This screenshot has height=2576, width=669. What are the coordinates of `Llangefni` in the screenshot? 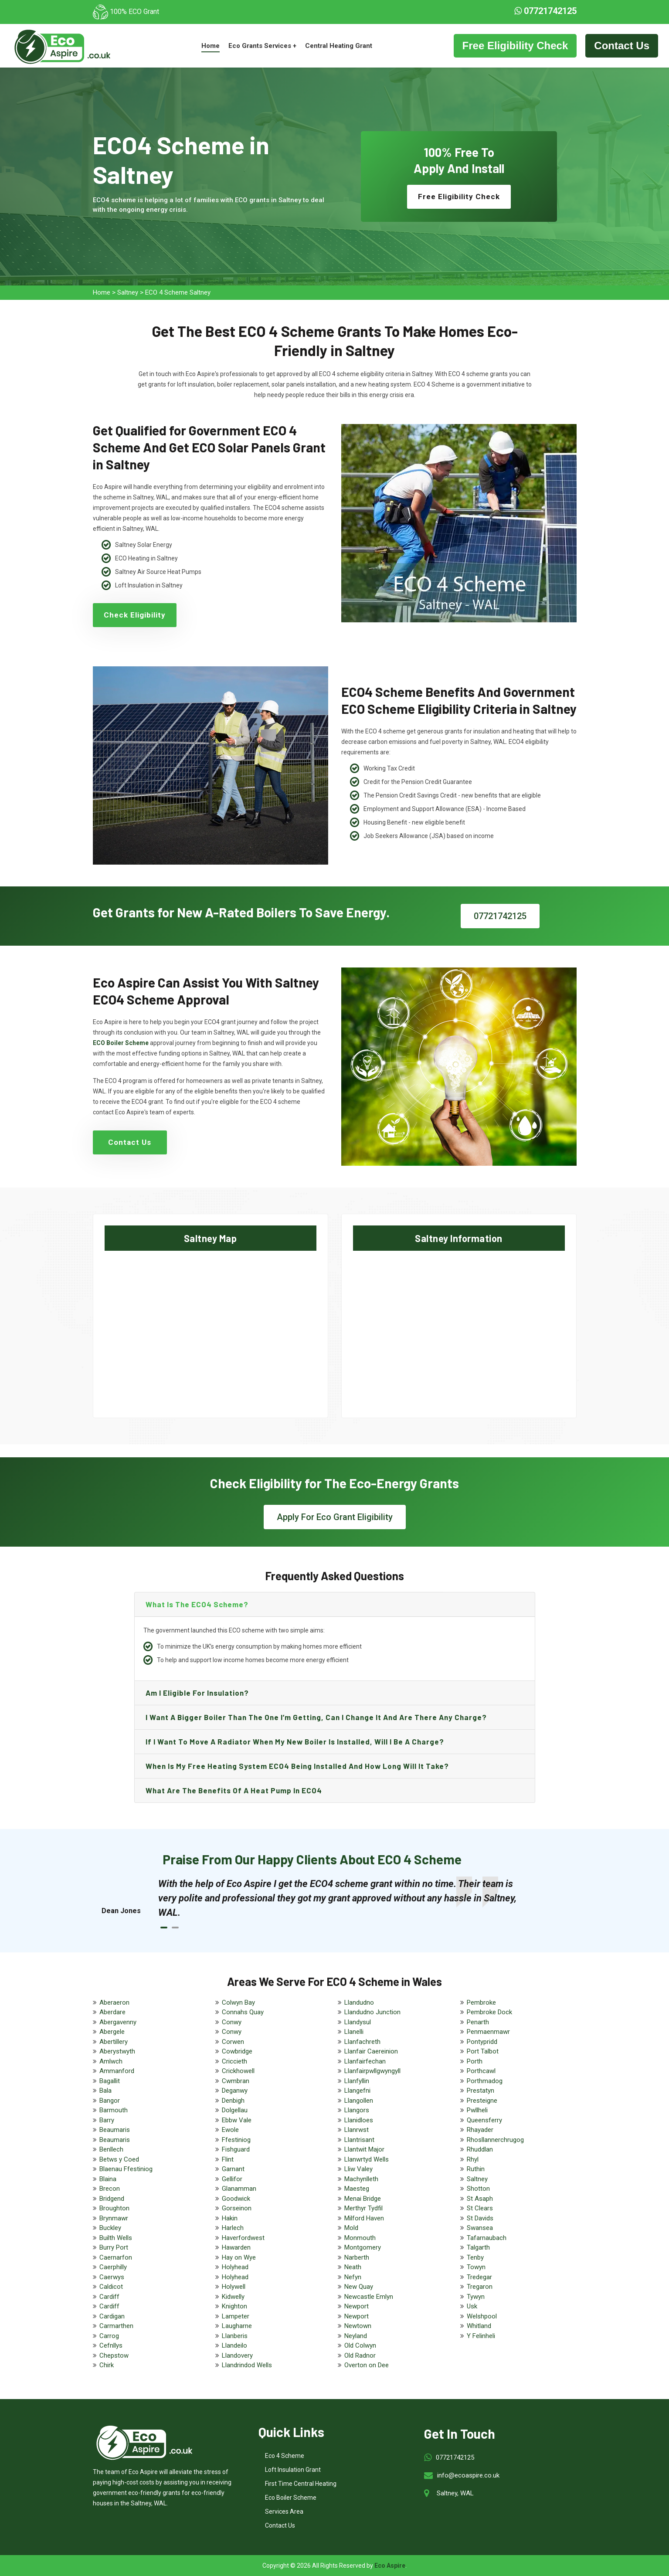 It's located at (357, 2090).